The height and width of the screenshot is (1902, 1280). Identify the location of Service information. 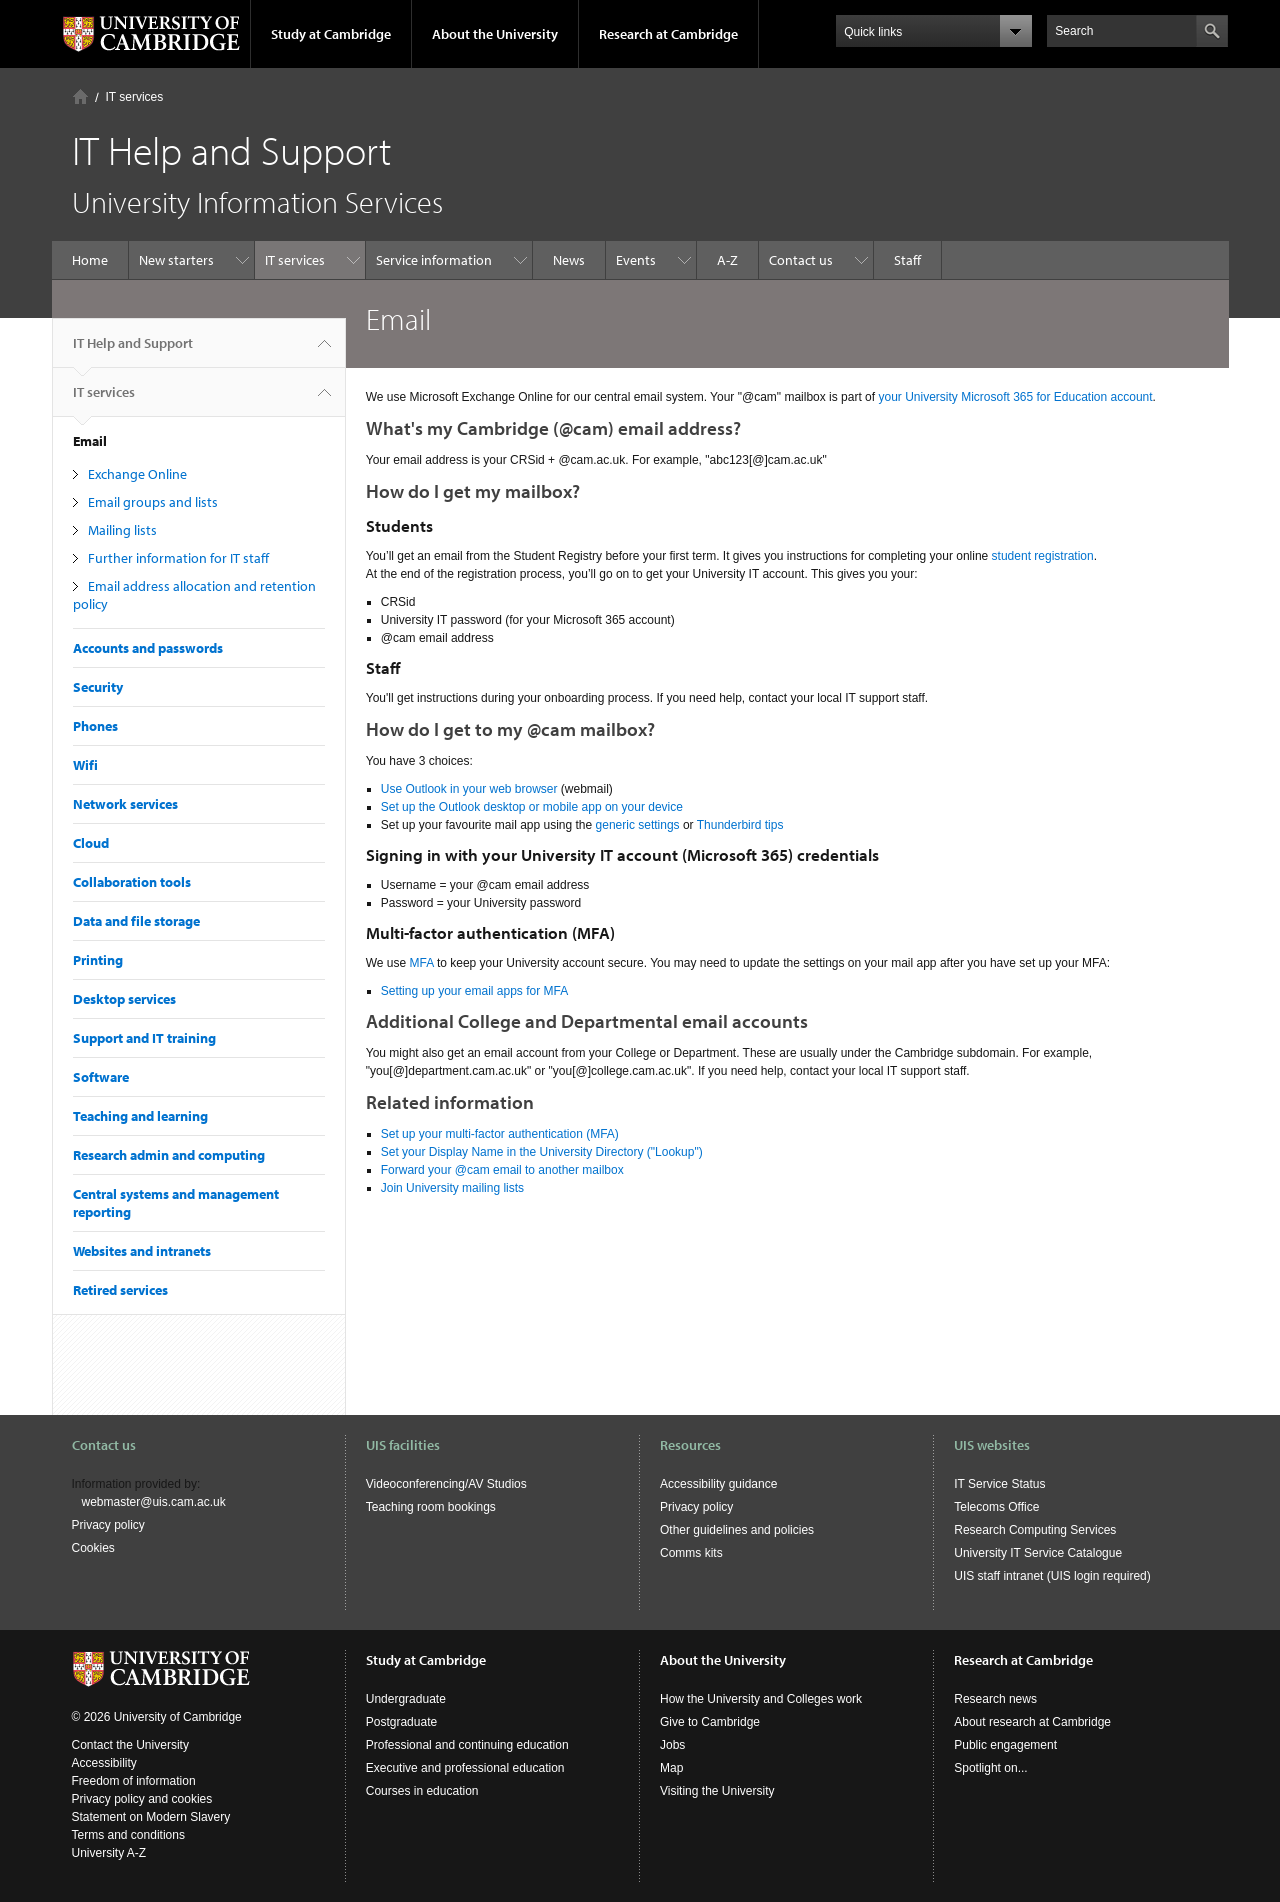
(434, 260).